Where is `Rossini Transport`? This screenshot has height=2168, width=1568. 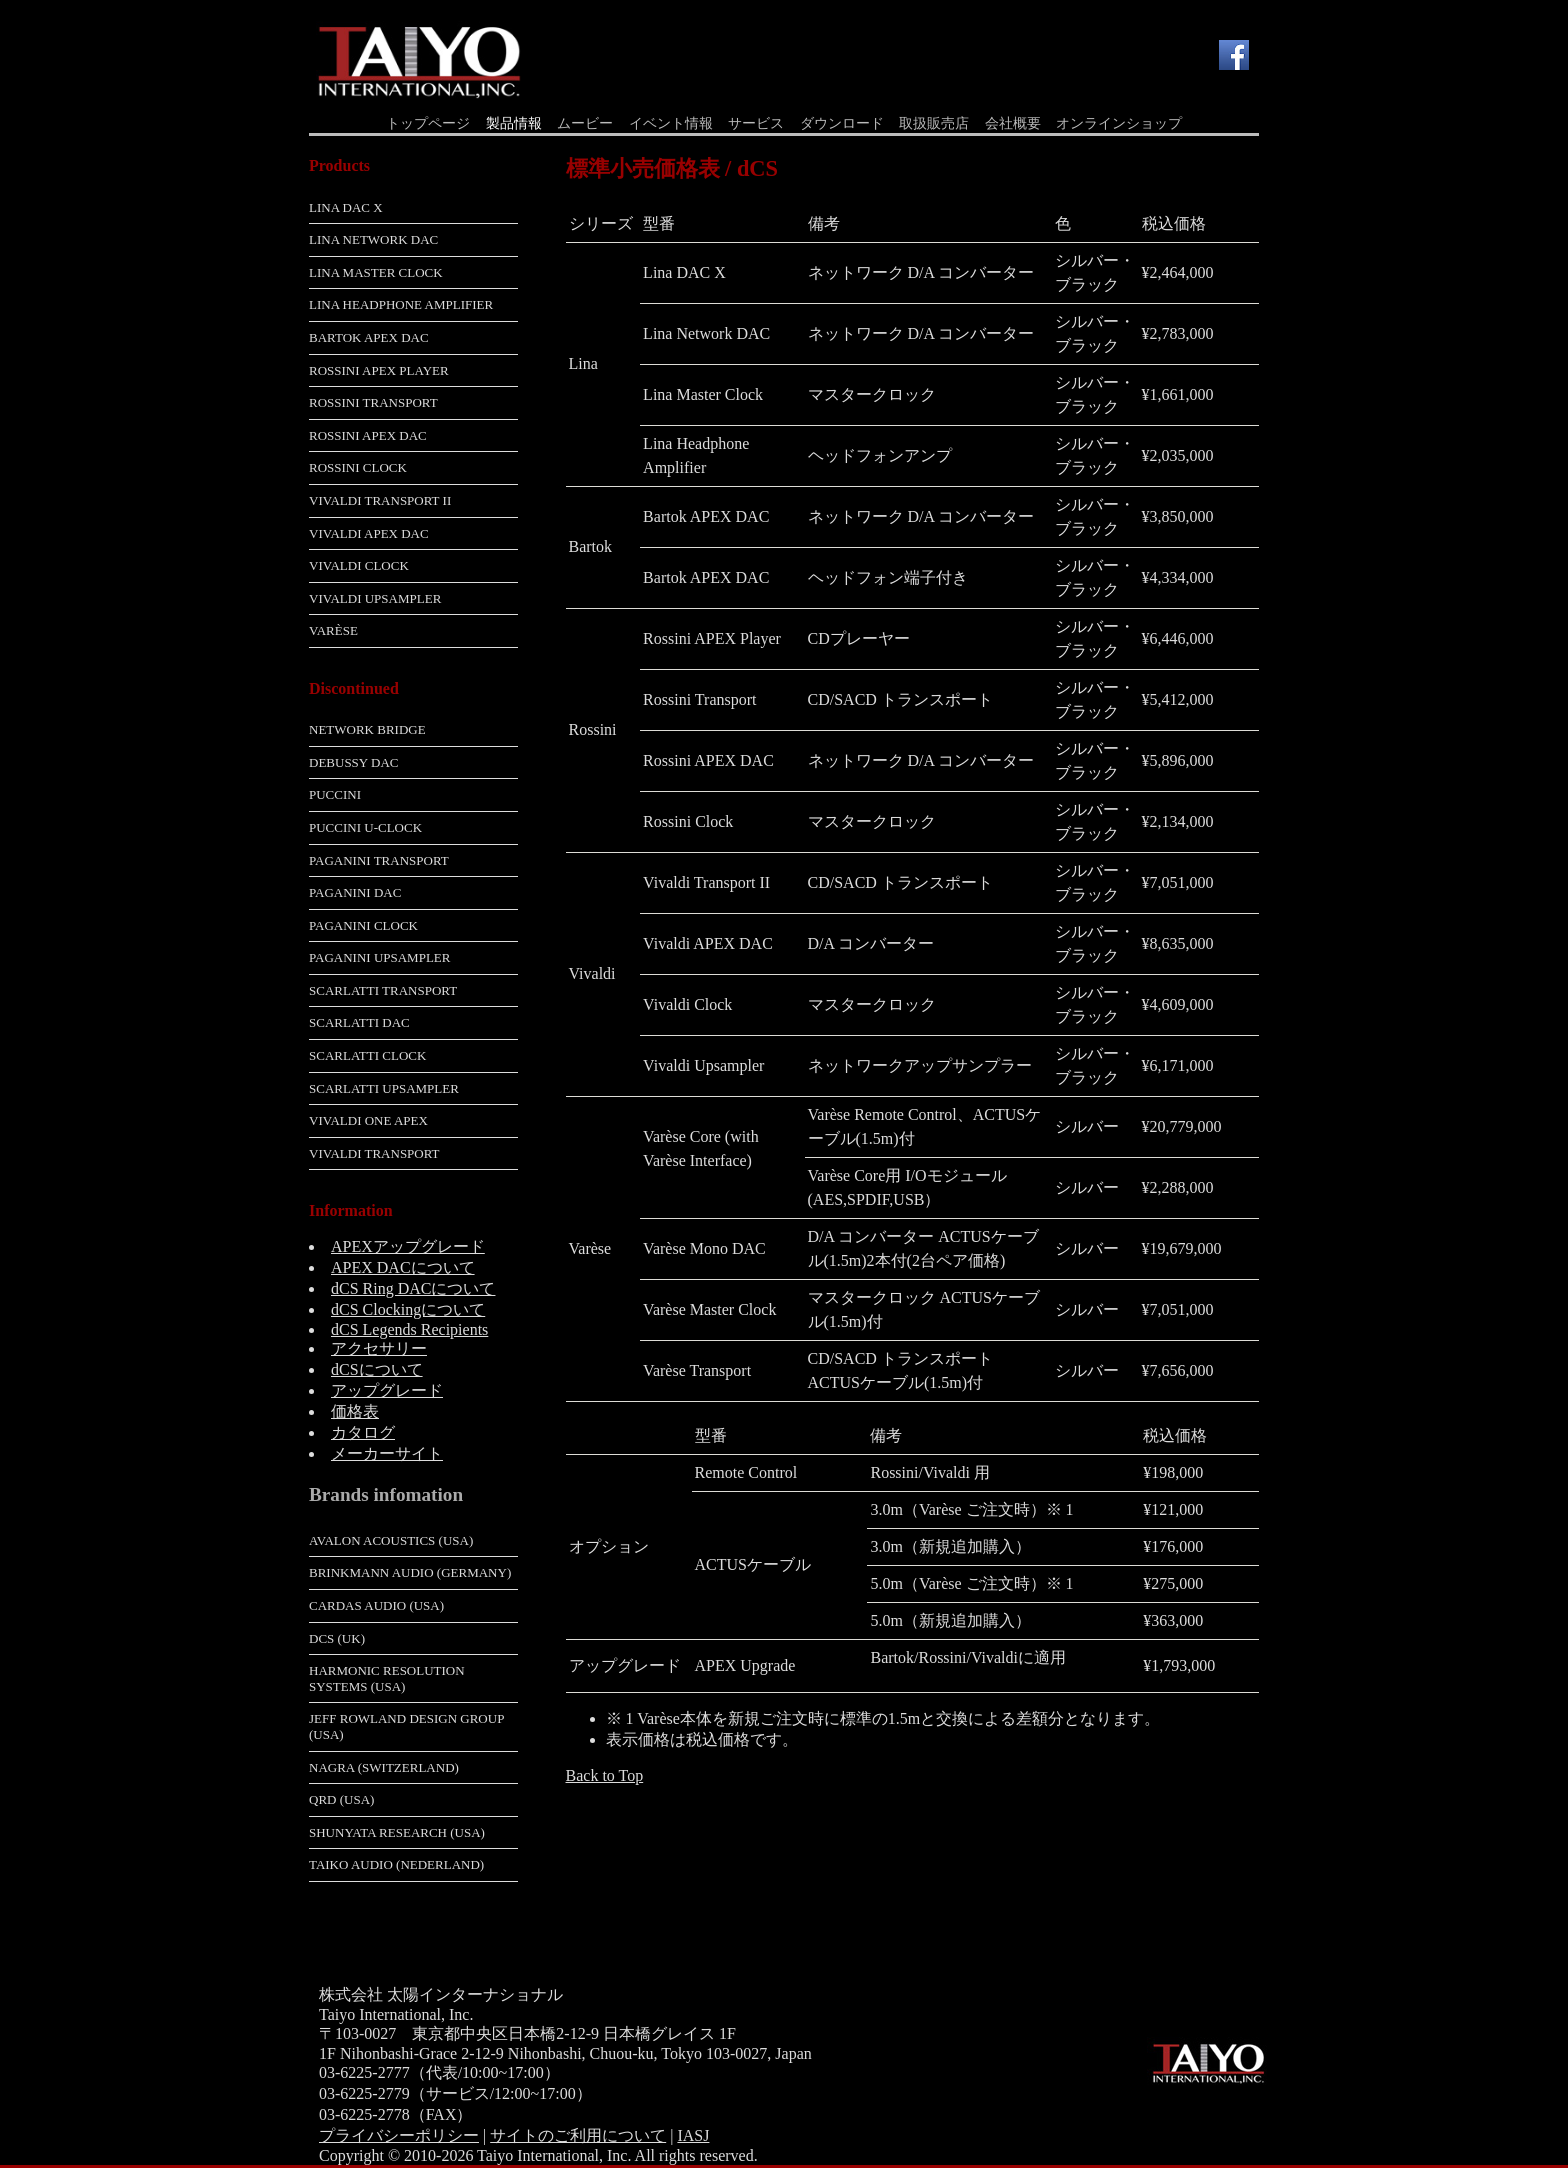 Rossini Transport is located at coordinates (373, 402).